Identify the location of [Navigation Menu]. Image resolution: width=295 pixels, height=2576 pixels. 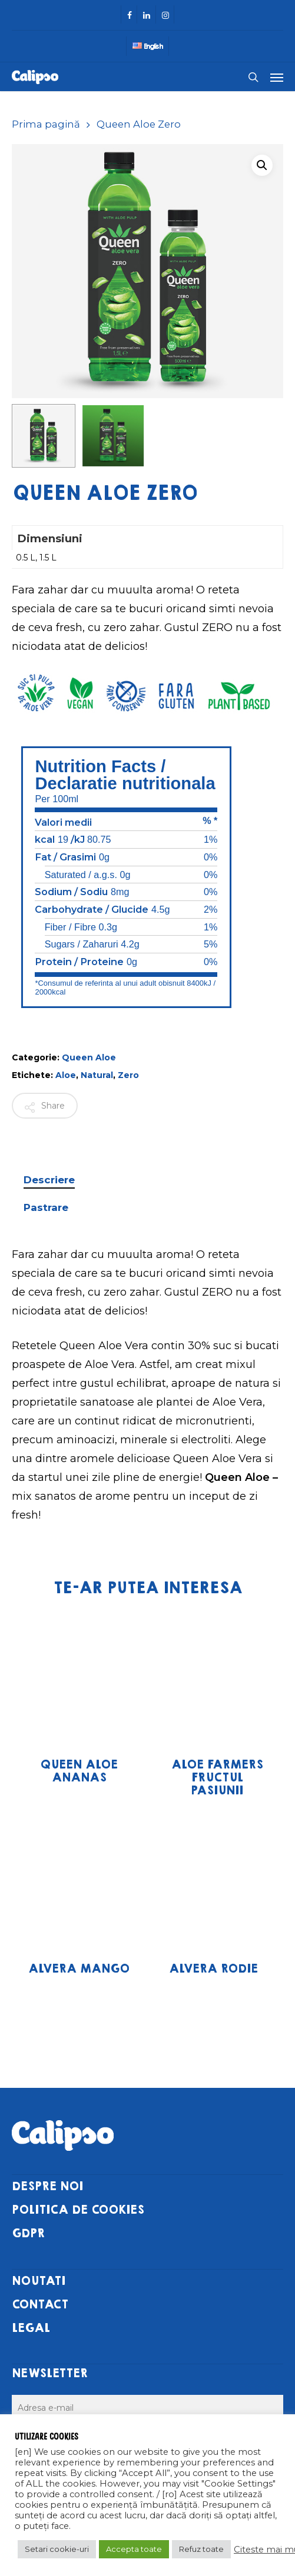
(276, 77).